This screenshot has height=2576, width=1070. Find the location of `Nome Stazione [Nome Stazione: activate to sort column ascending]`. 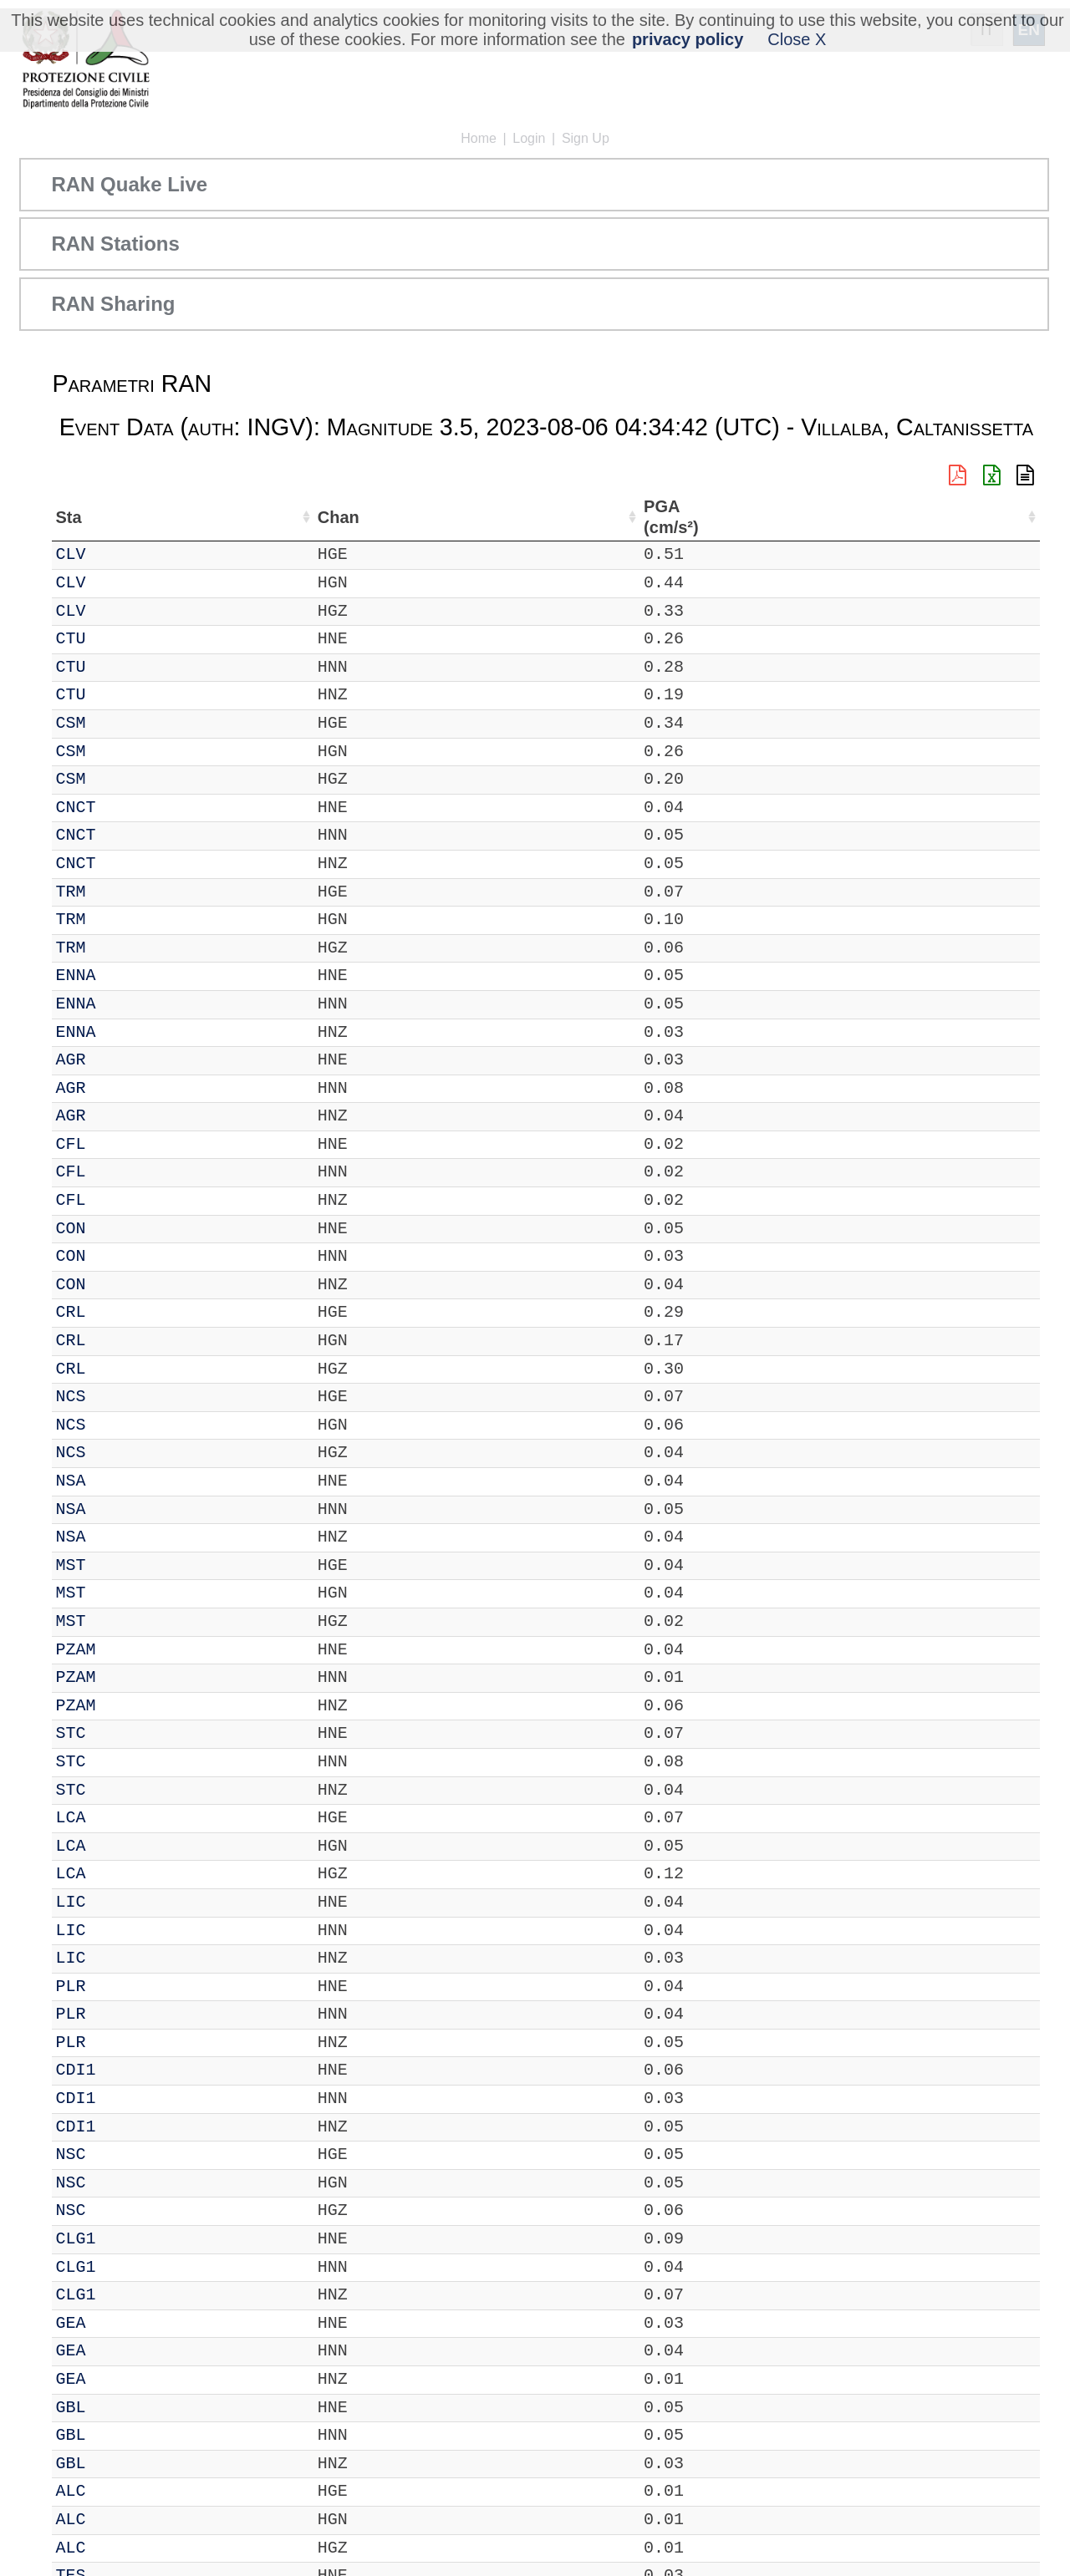

Nome Stazione [Nome Stazione: activate to sort column ascending] is located at coordinates (491, 517).